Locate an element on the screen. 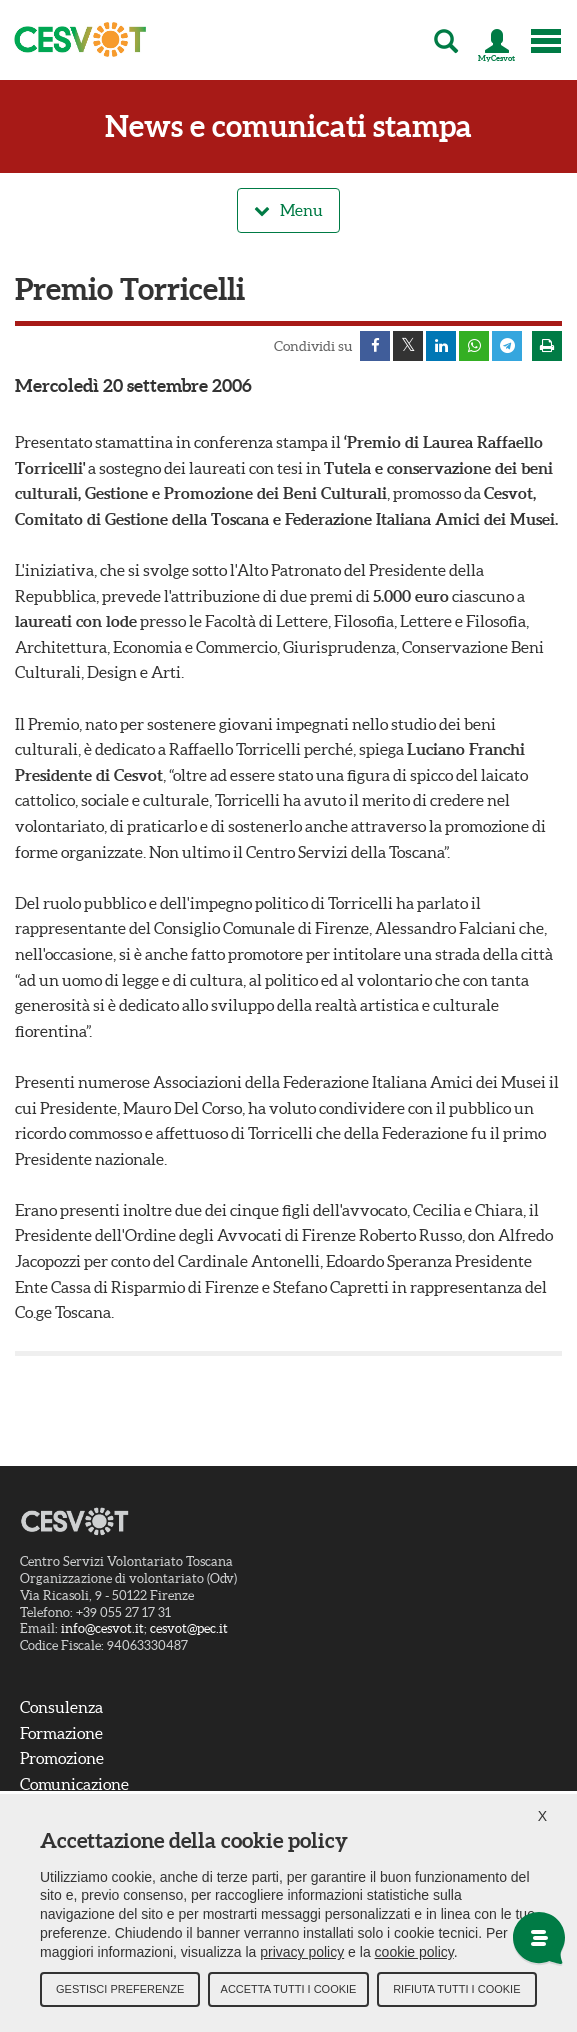  News e comunicati stampa is located at coordinates (288, 126).